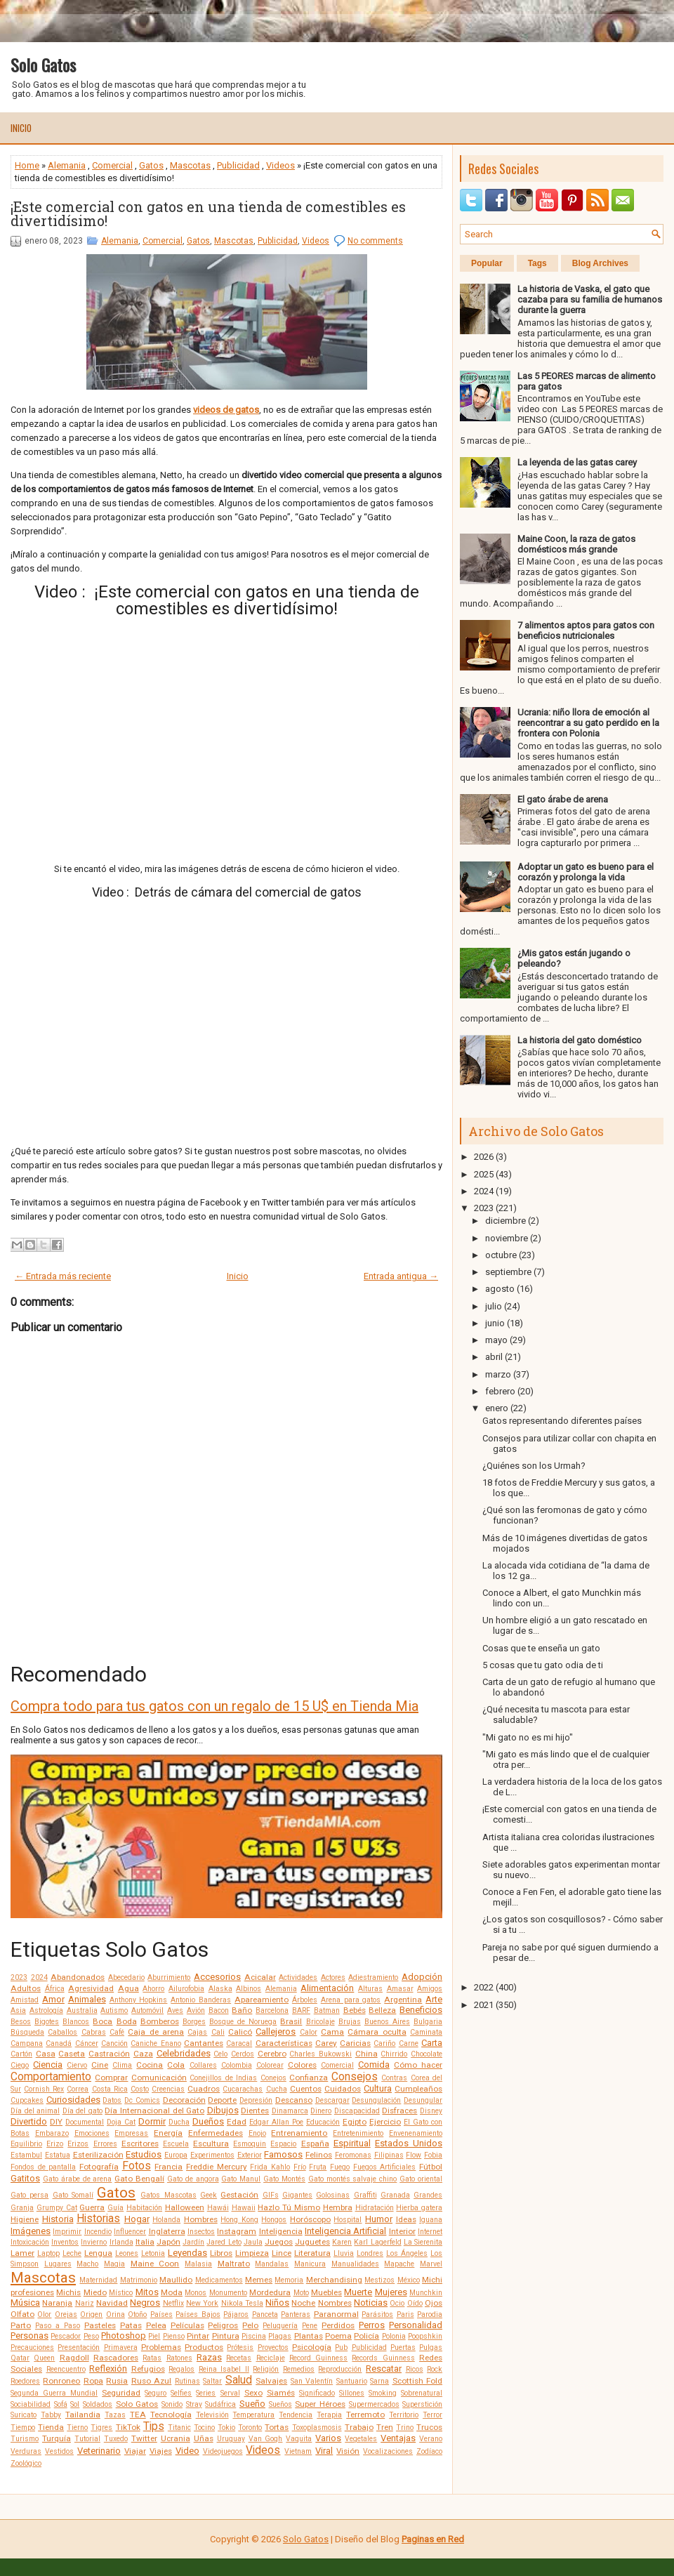 Image resolution: width=674 pixels, height=2576 pixels. I want to click on Noticias, so click(371, 2302).